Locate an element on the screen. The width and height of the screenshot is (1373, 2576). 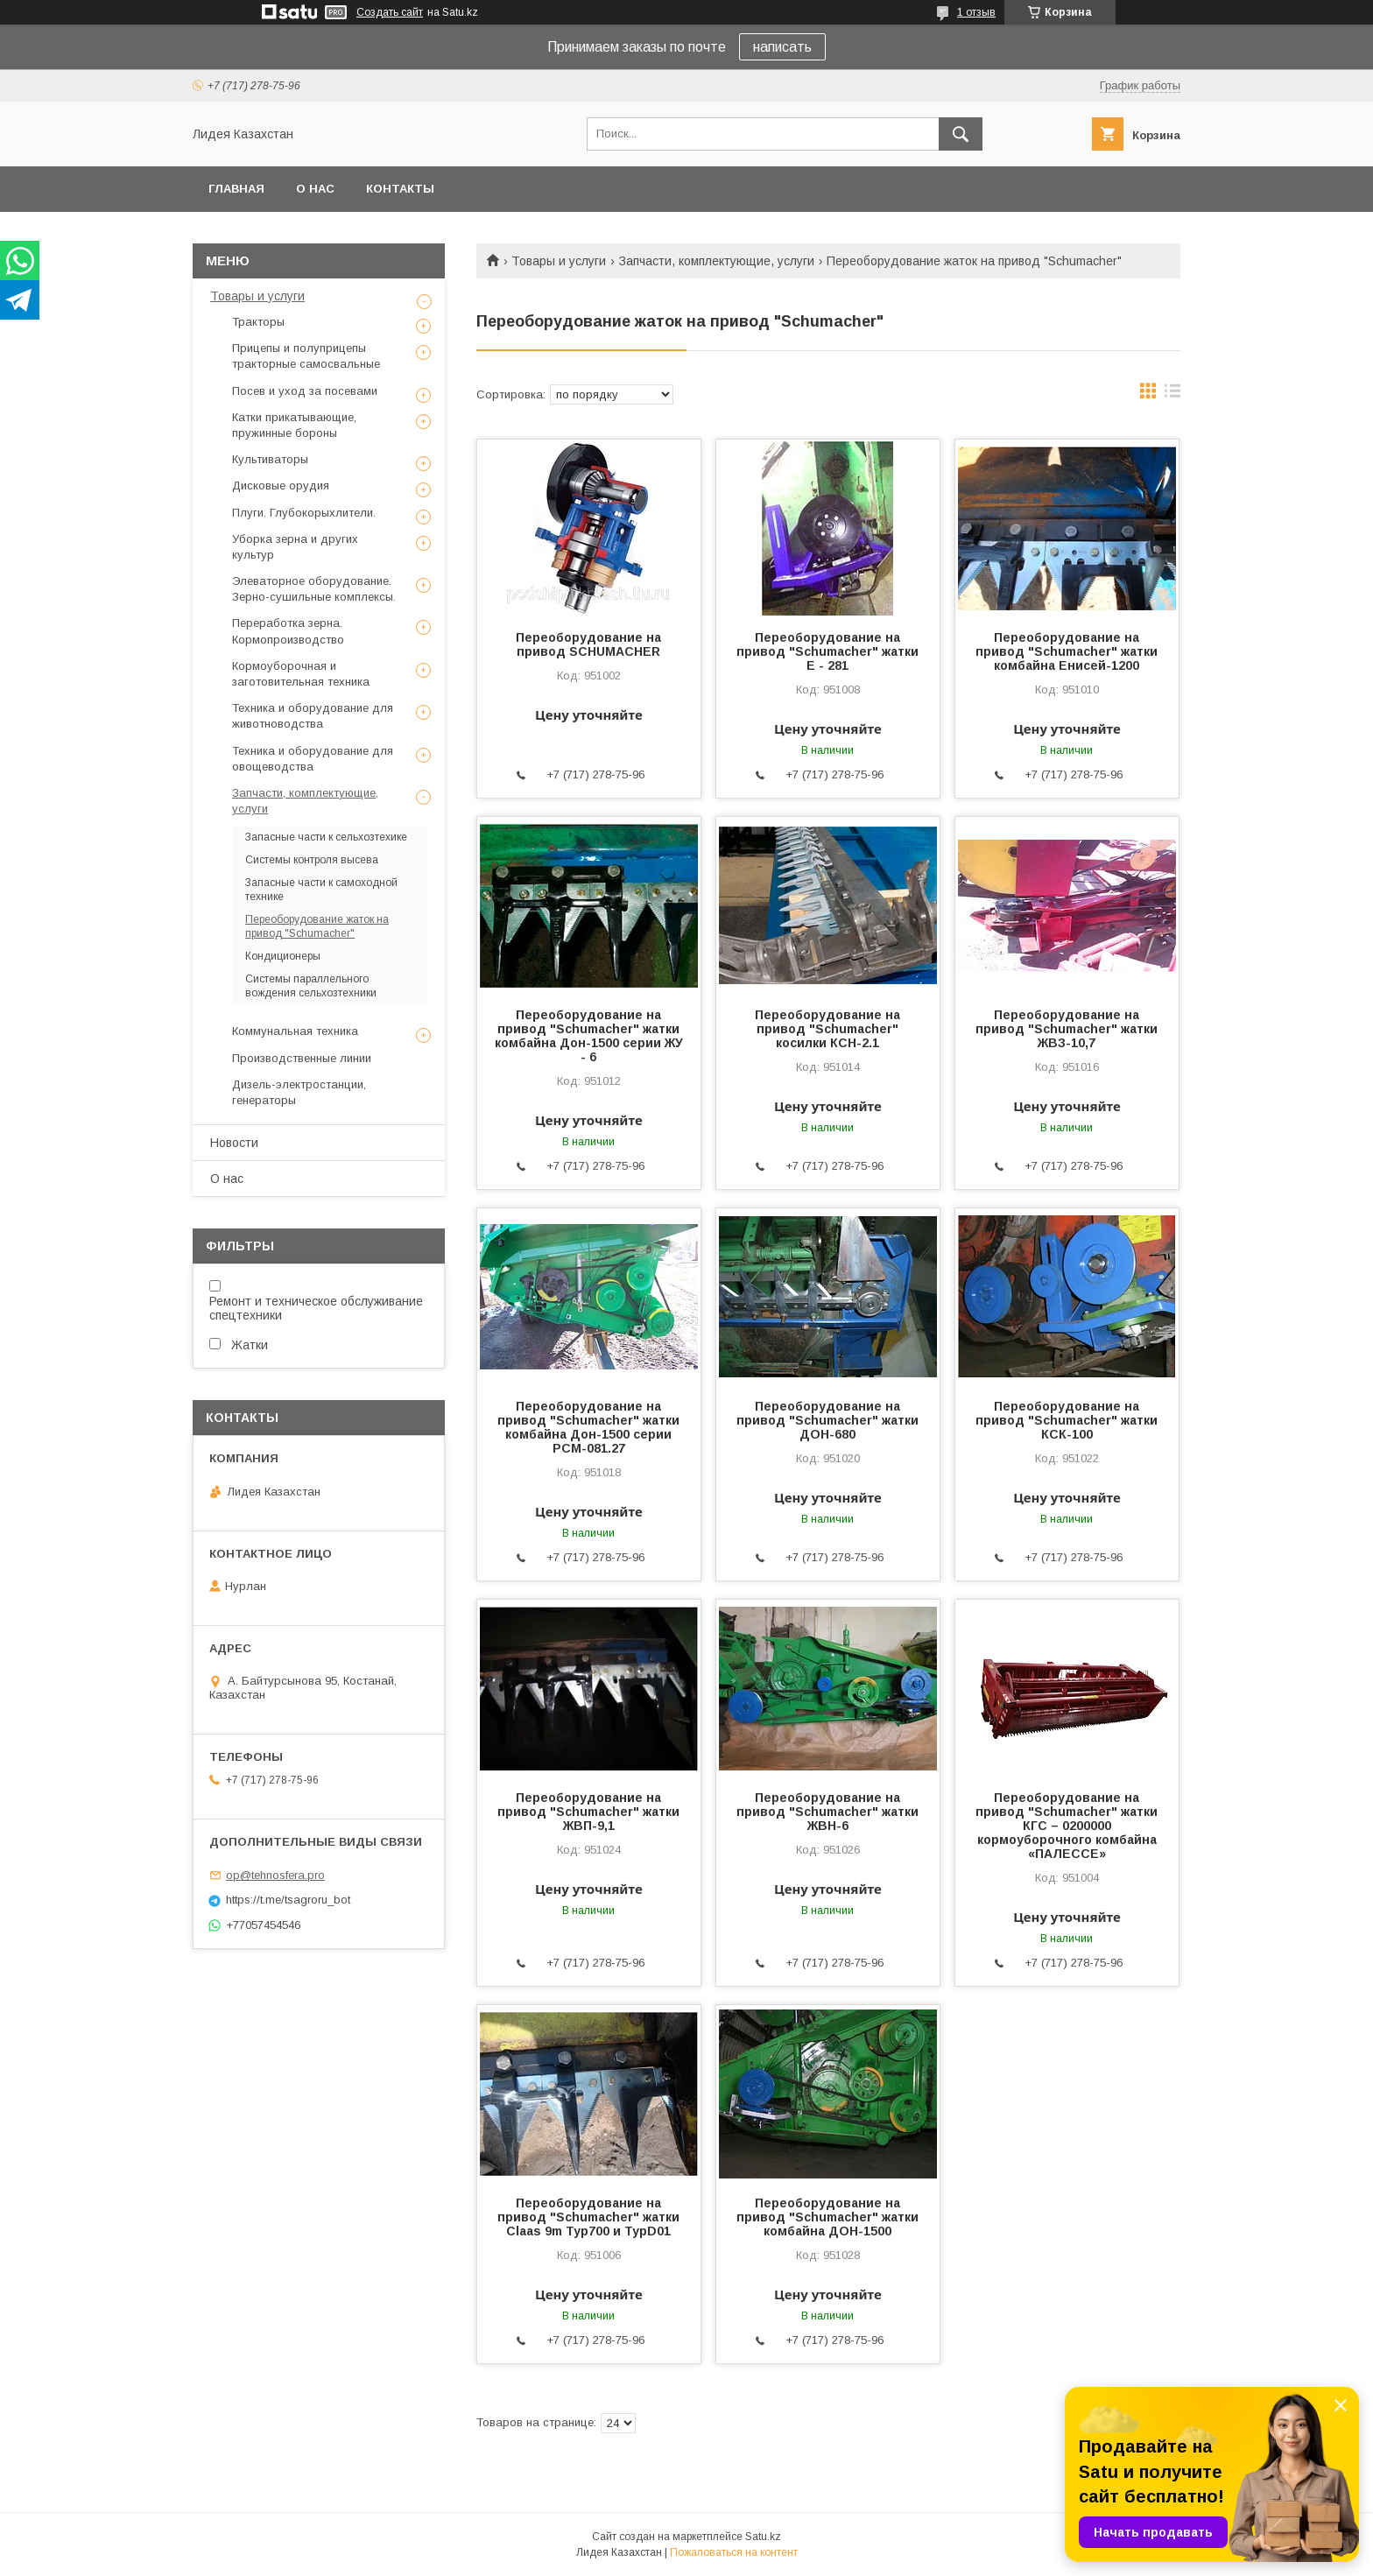
Переоборудование на привод "Schumacher" косилки КСН-2.1 is located at coordinates (827, 1029).